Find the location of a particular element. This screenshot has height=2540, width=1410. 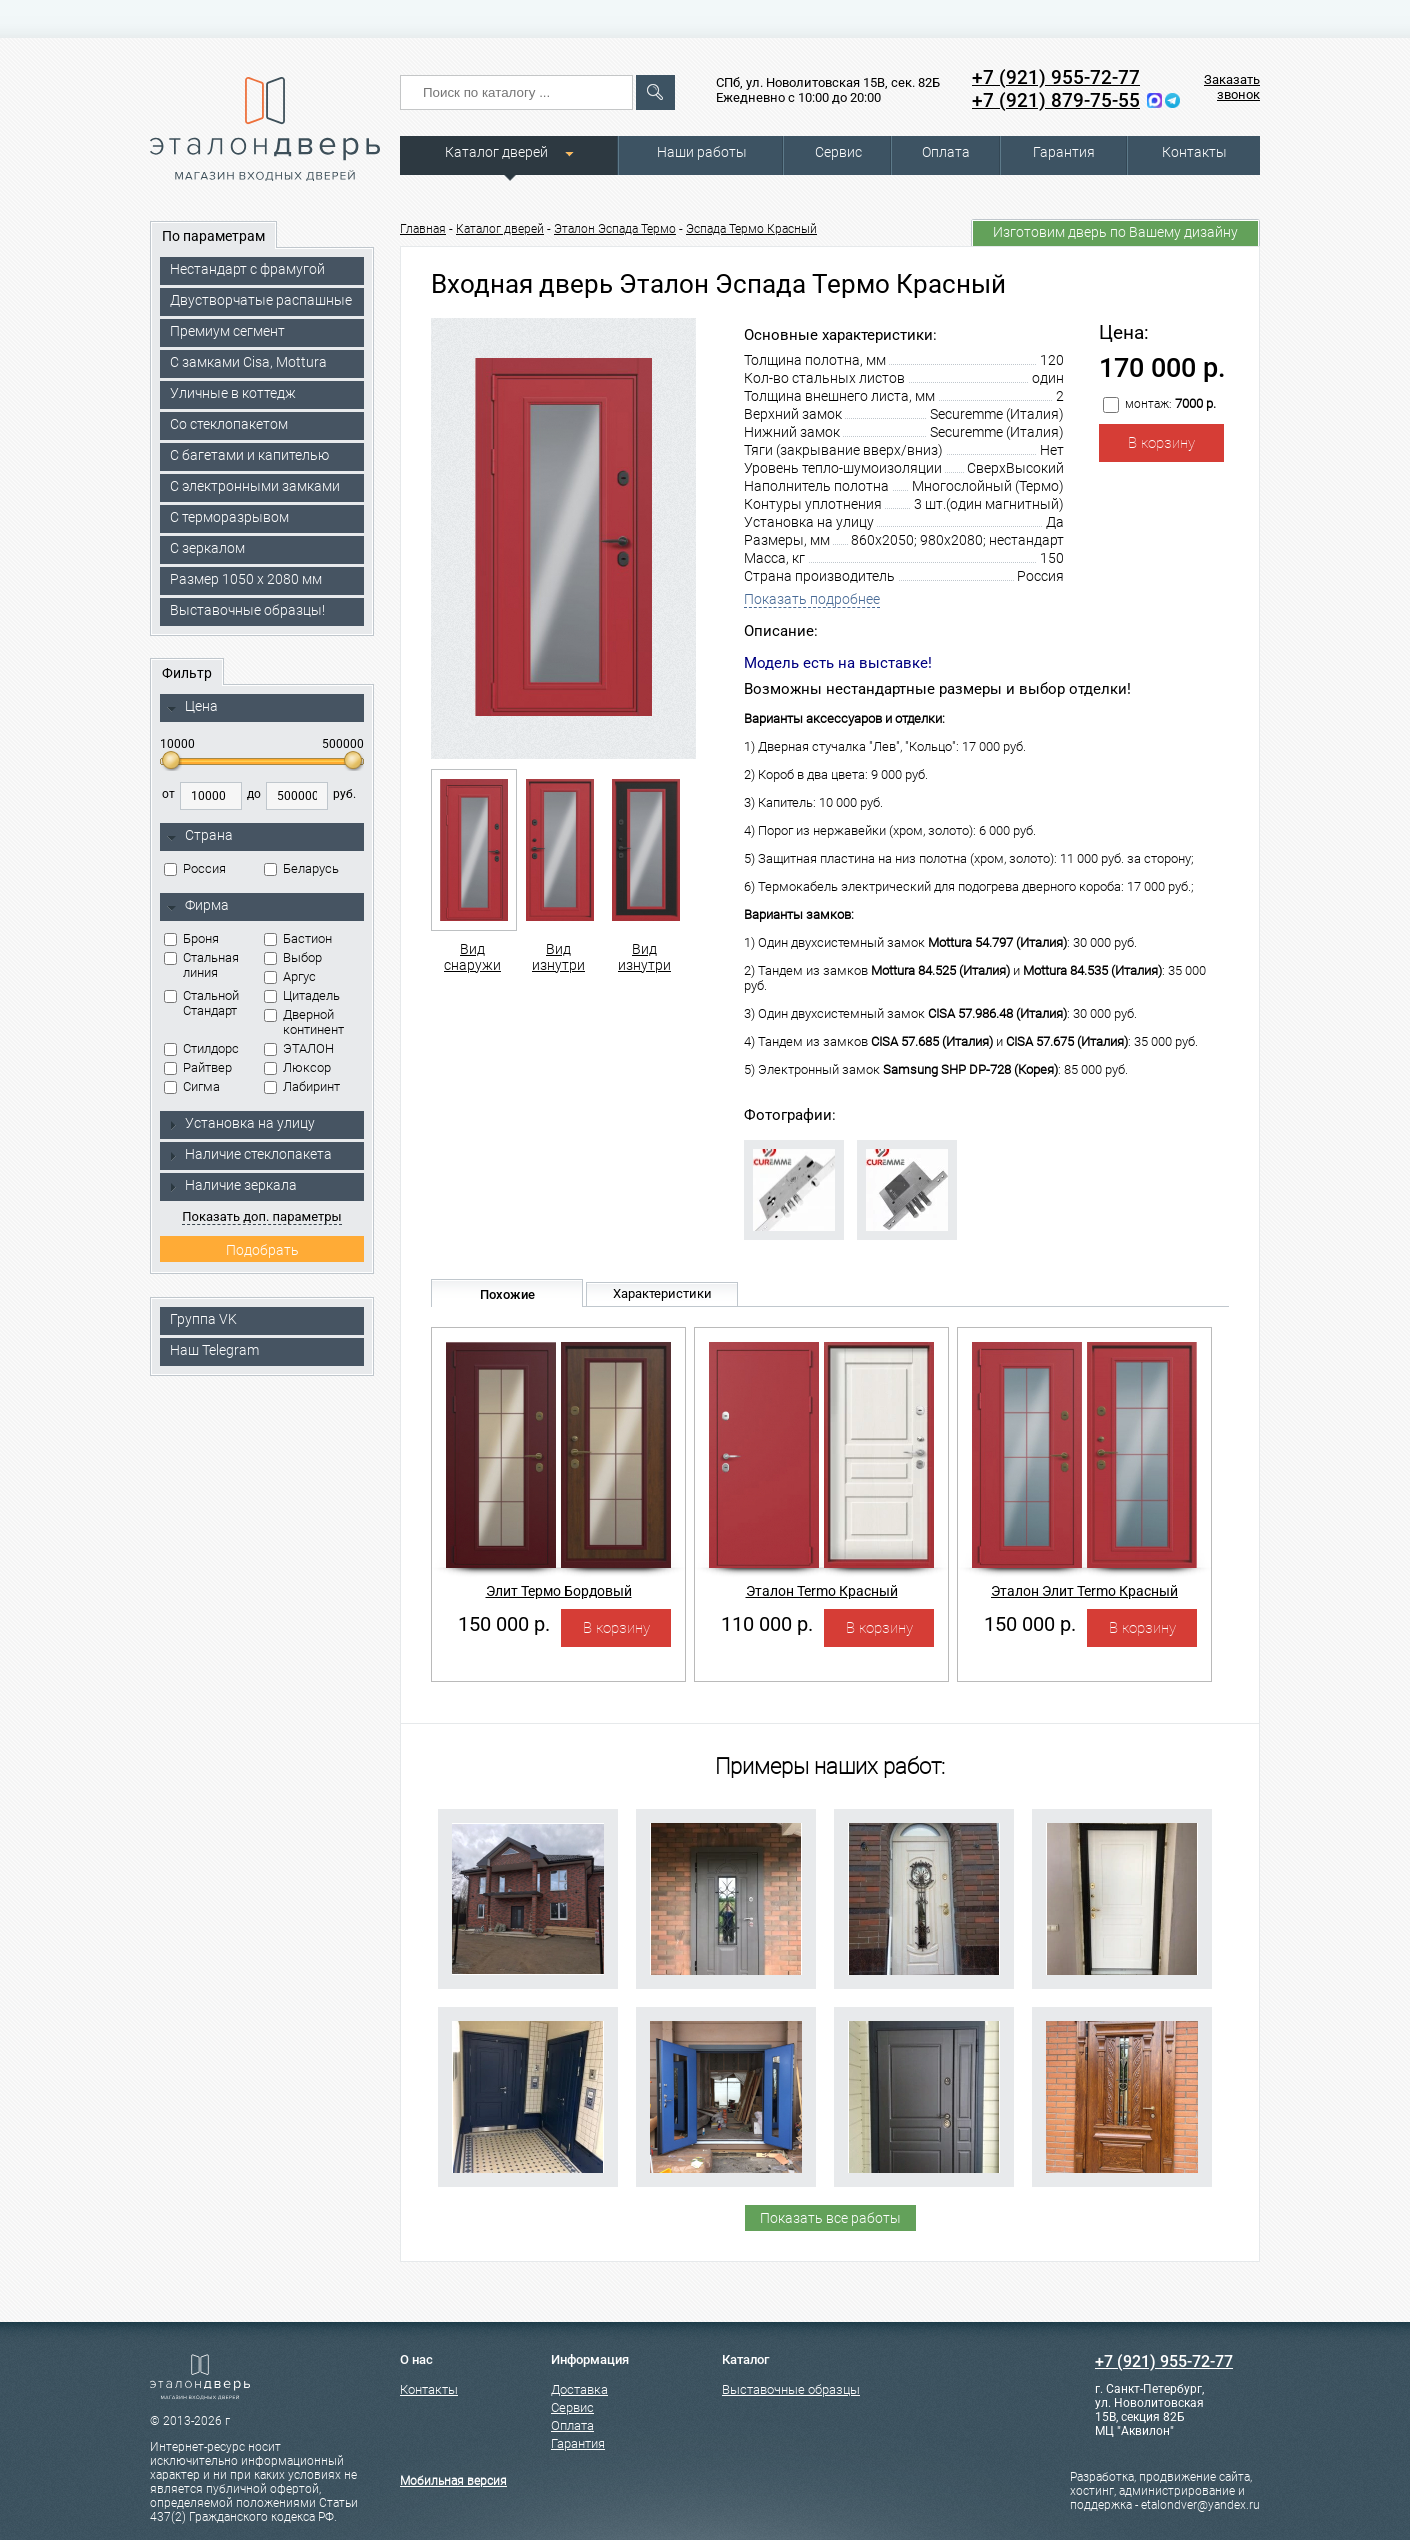

Сервис is located at coordinates (838, 152).